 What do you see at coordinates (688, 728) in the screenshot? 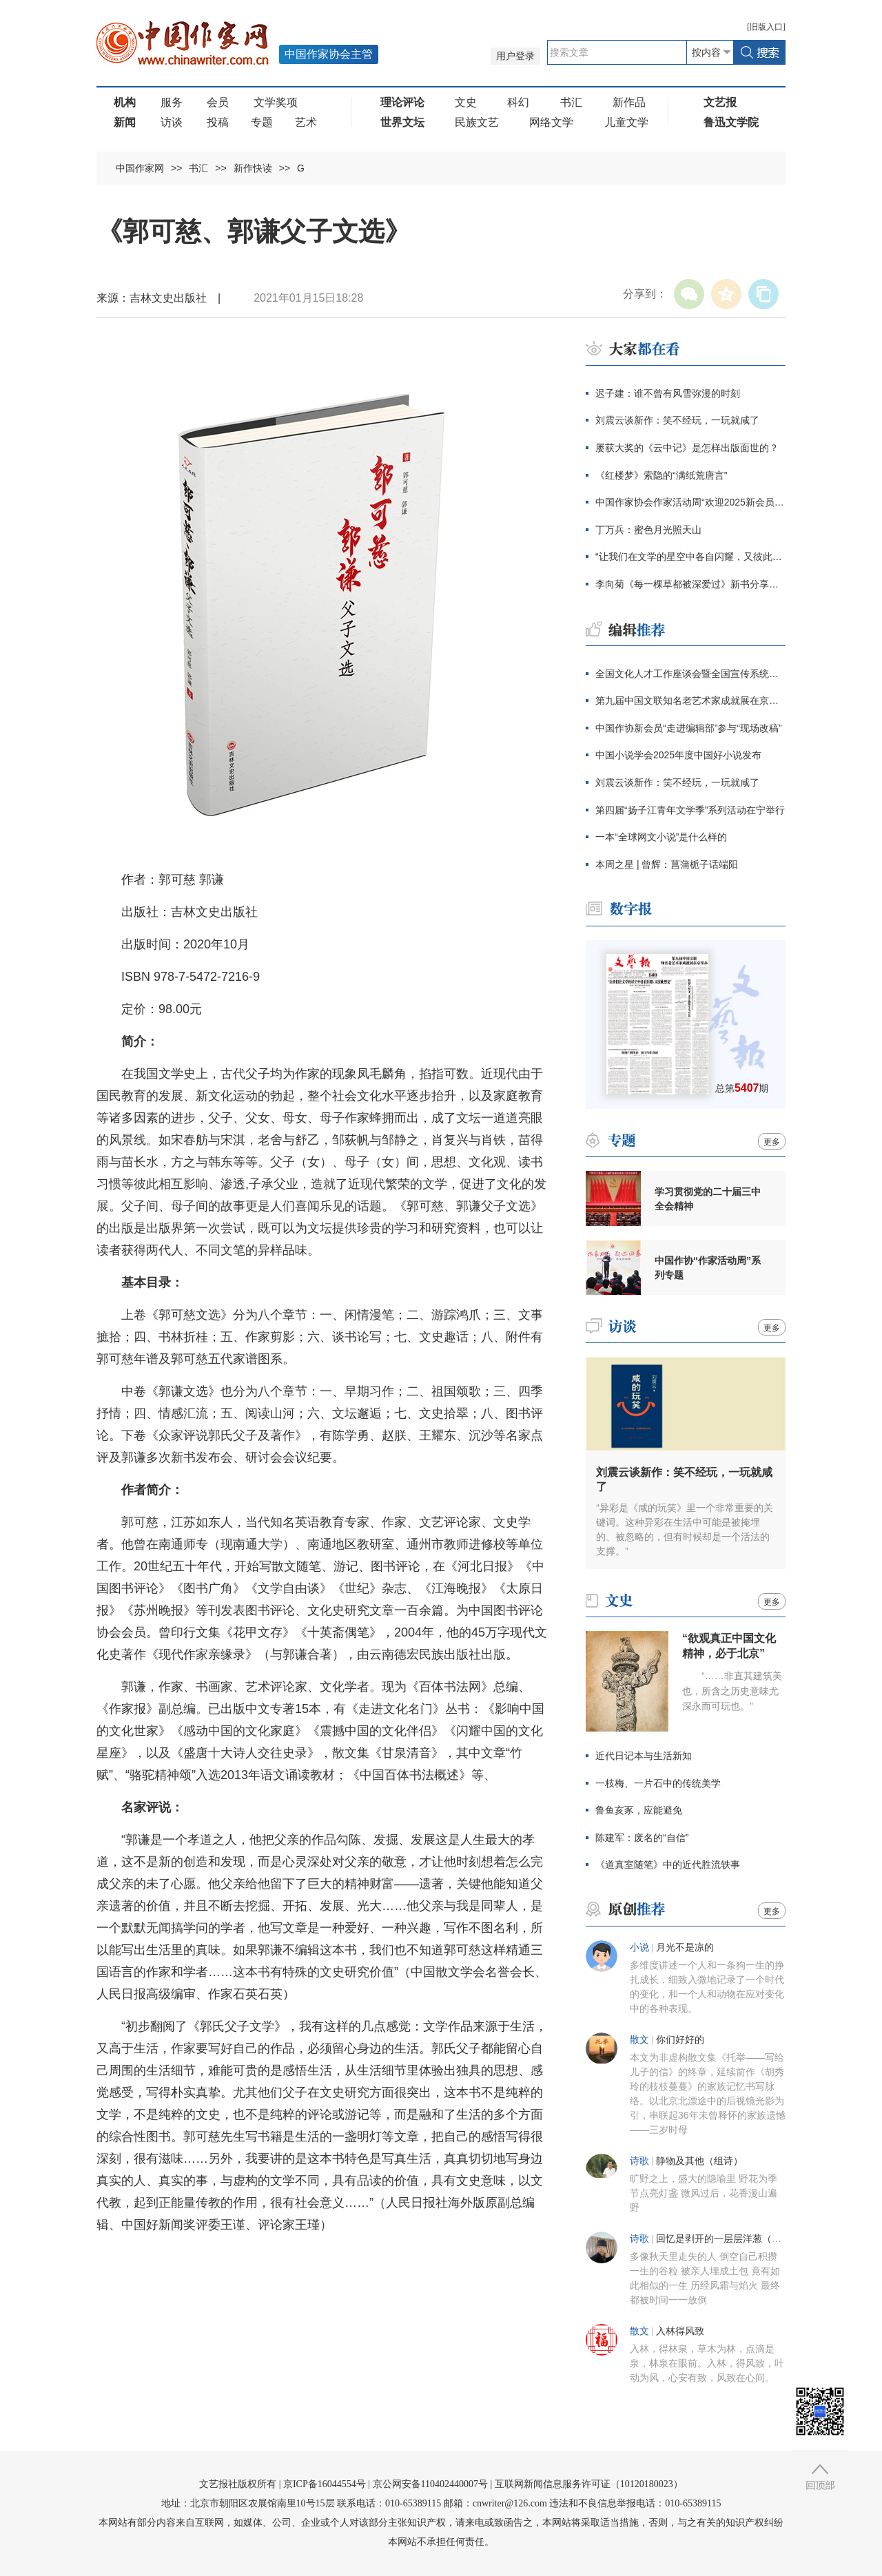
I see `中国作协新会员“走进编辑部”参与“现场改稿”` at bounding box center [688, 728].